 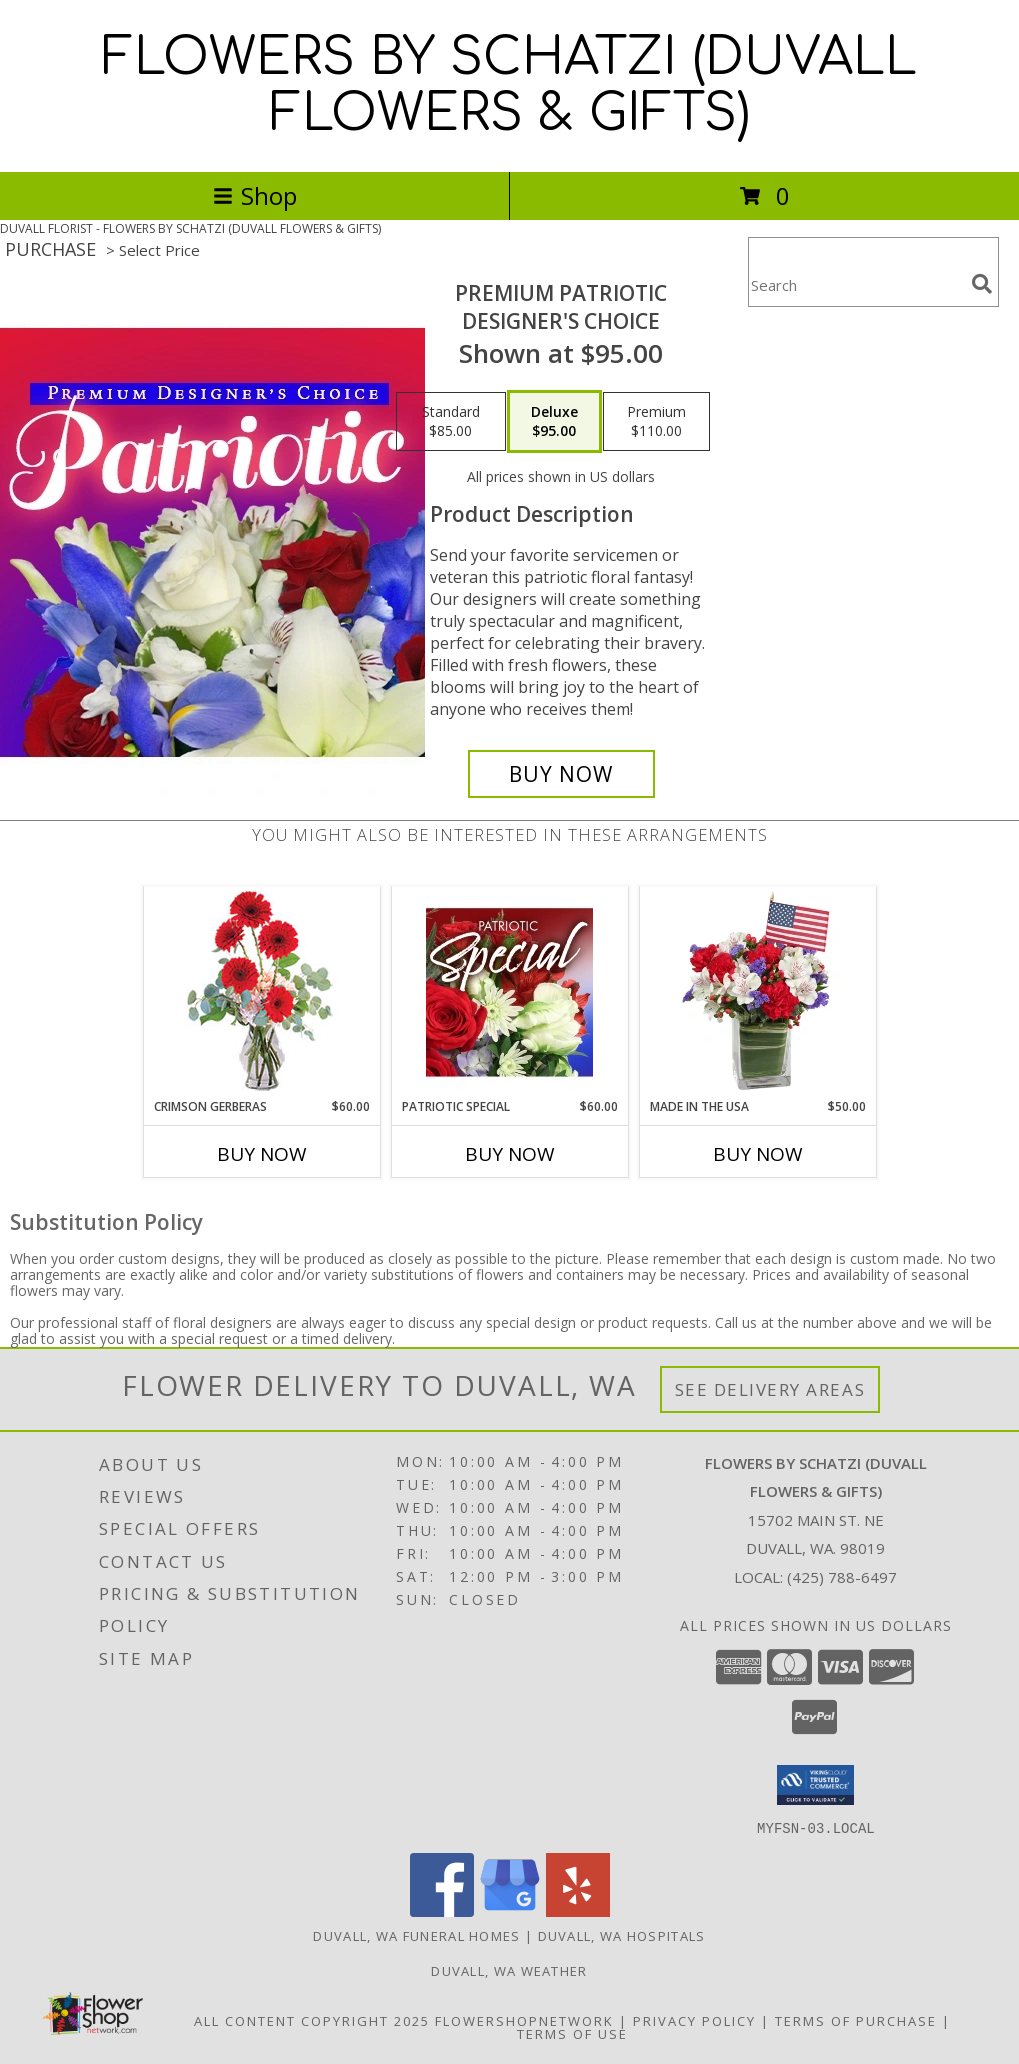 What do you see at coordinates (757, 992) in the screenshot?
I see `[View Made In The USA Patriotic Arrangement Info]` at bounding box center [757, 992].